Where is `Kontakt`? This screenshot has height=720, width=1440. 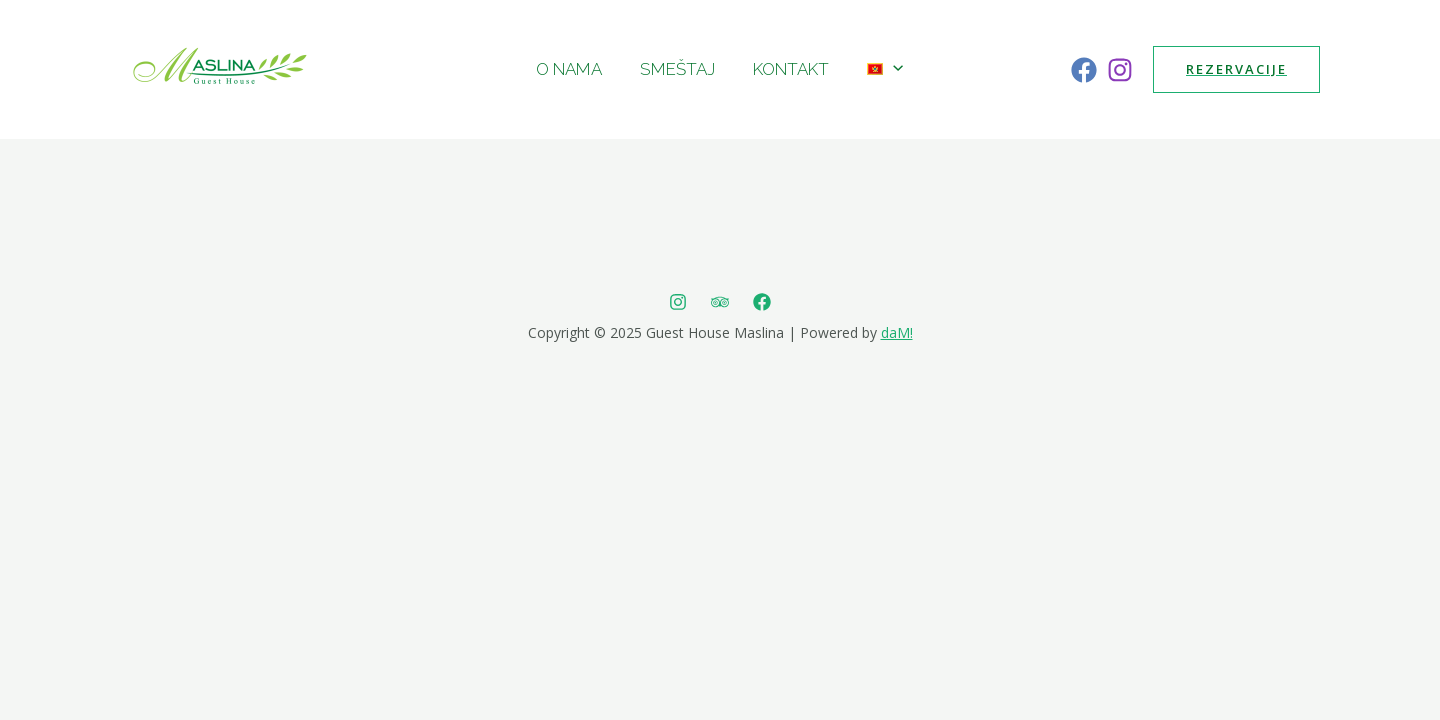
Kontakt is located at coordinates (789, 69).